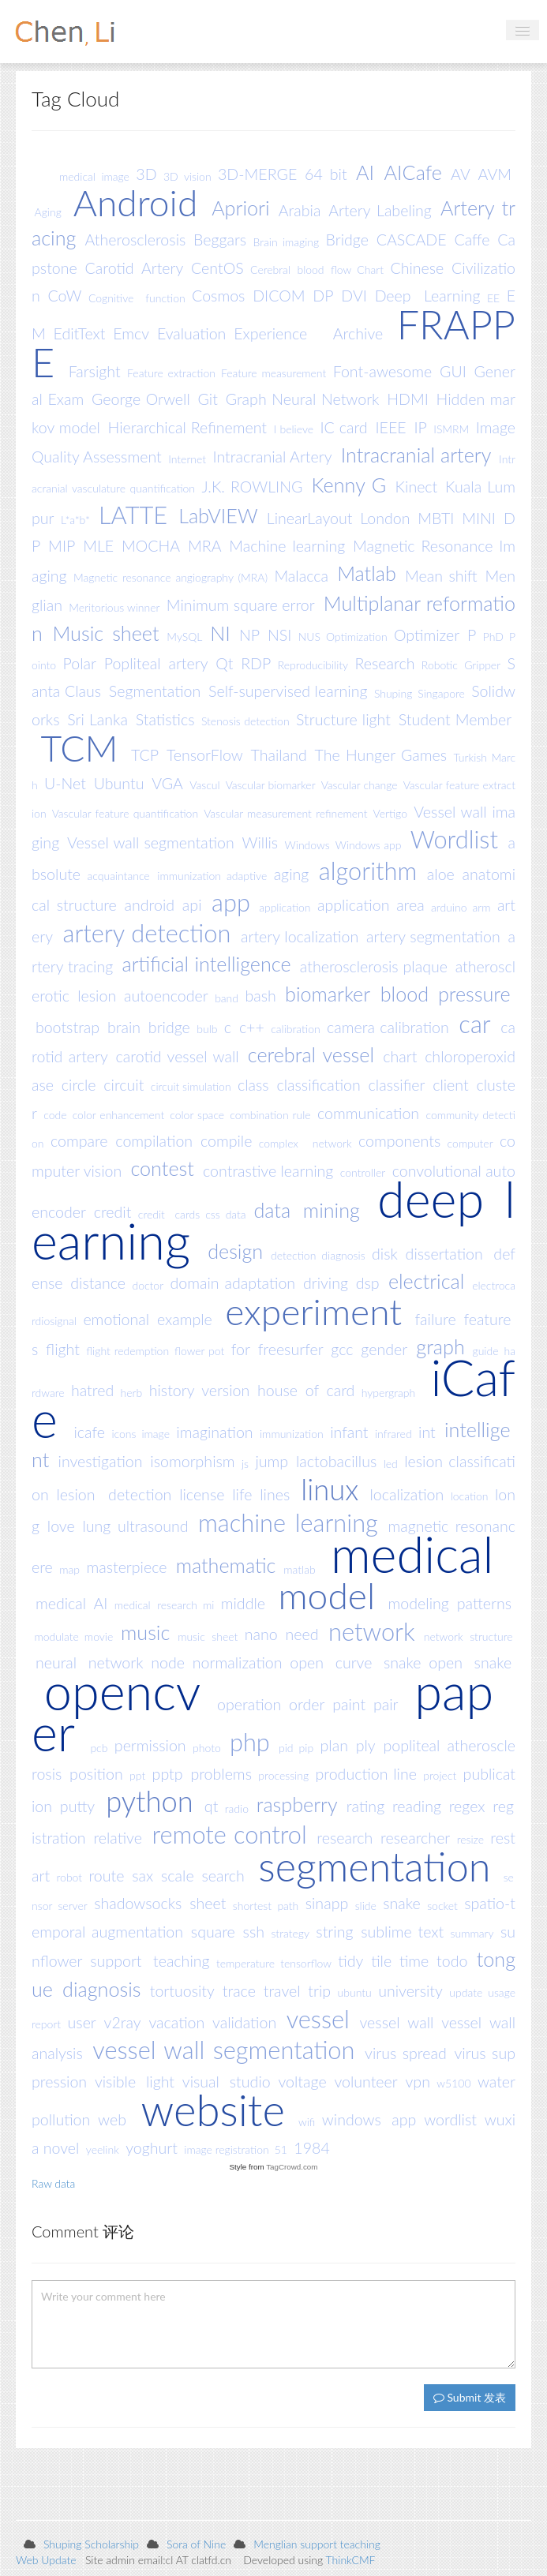 The width and height of the screenshot is (547, 2576). I want to click on Hierarchical Refinement, so click(188, 427).